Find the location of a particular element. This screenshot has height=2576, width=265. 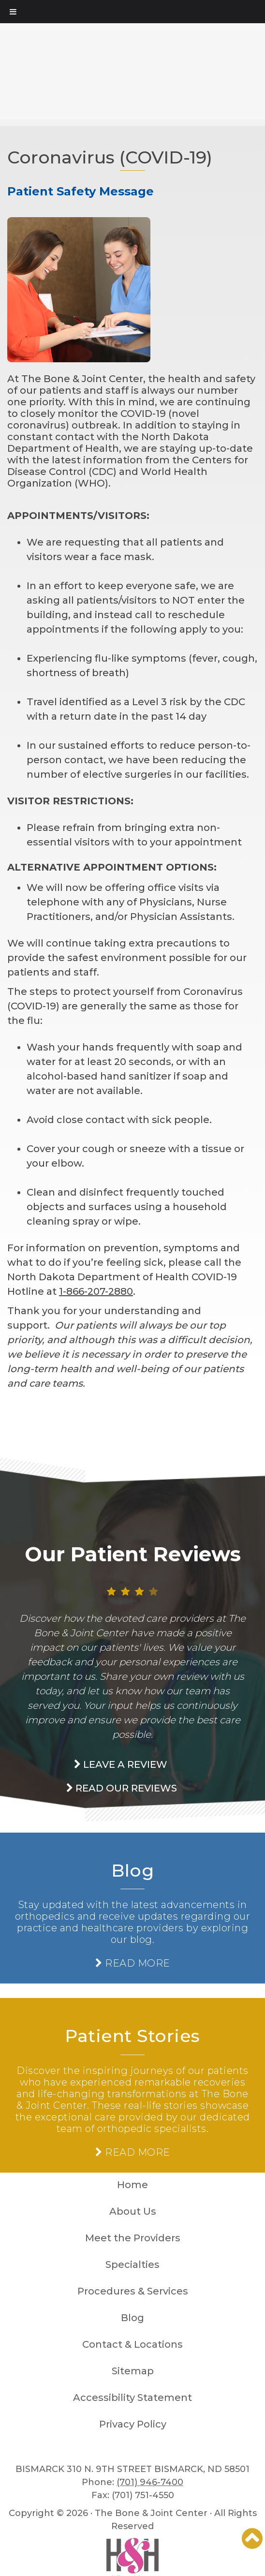

Specialties is located at coordinates (132, 2264).